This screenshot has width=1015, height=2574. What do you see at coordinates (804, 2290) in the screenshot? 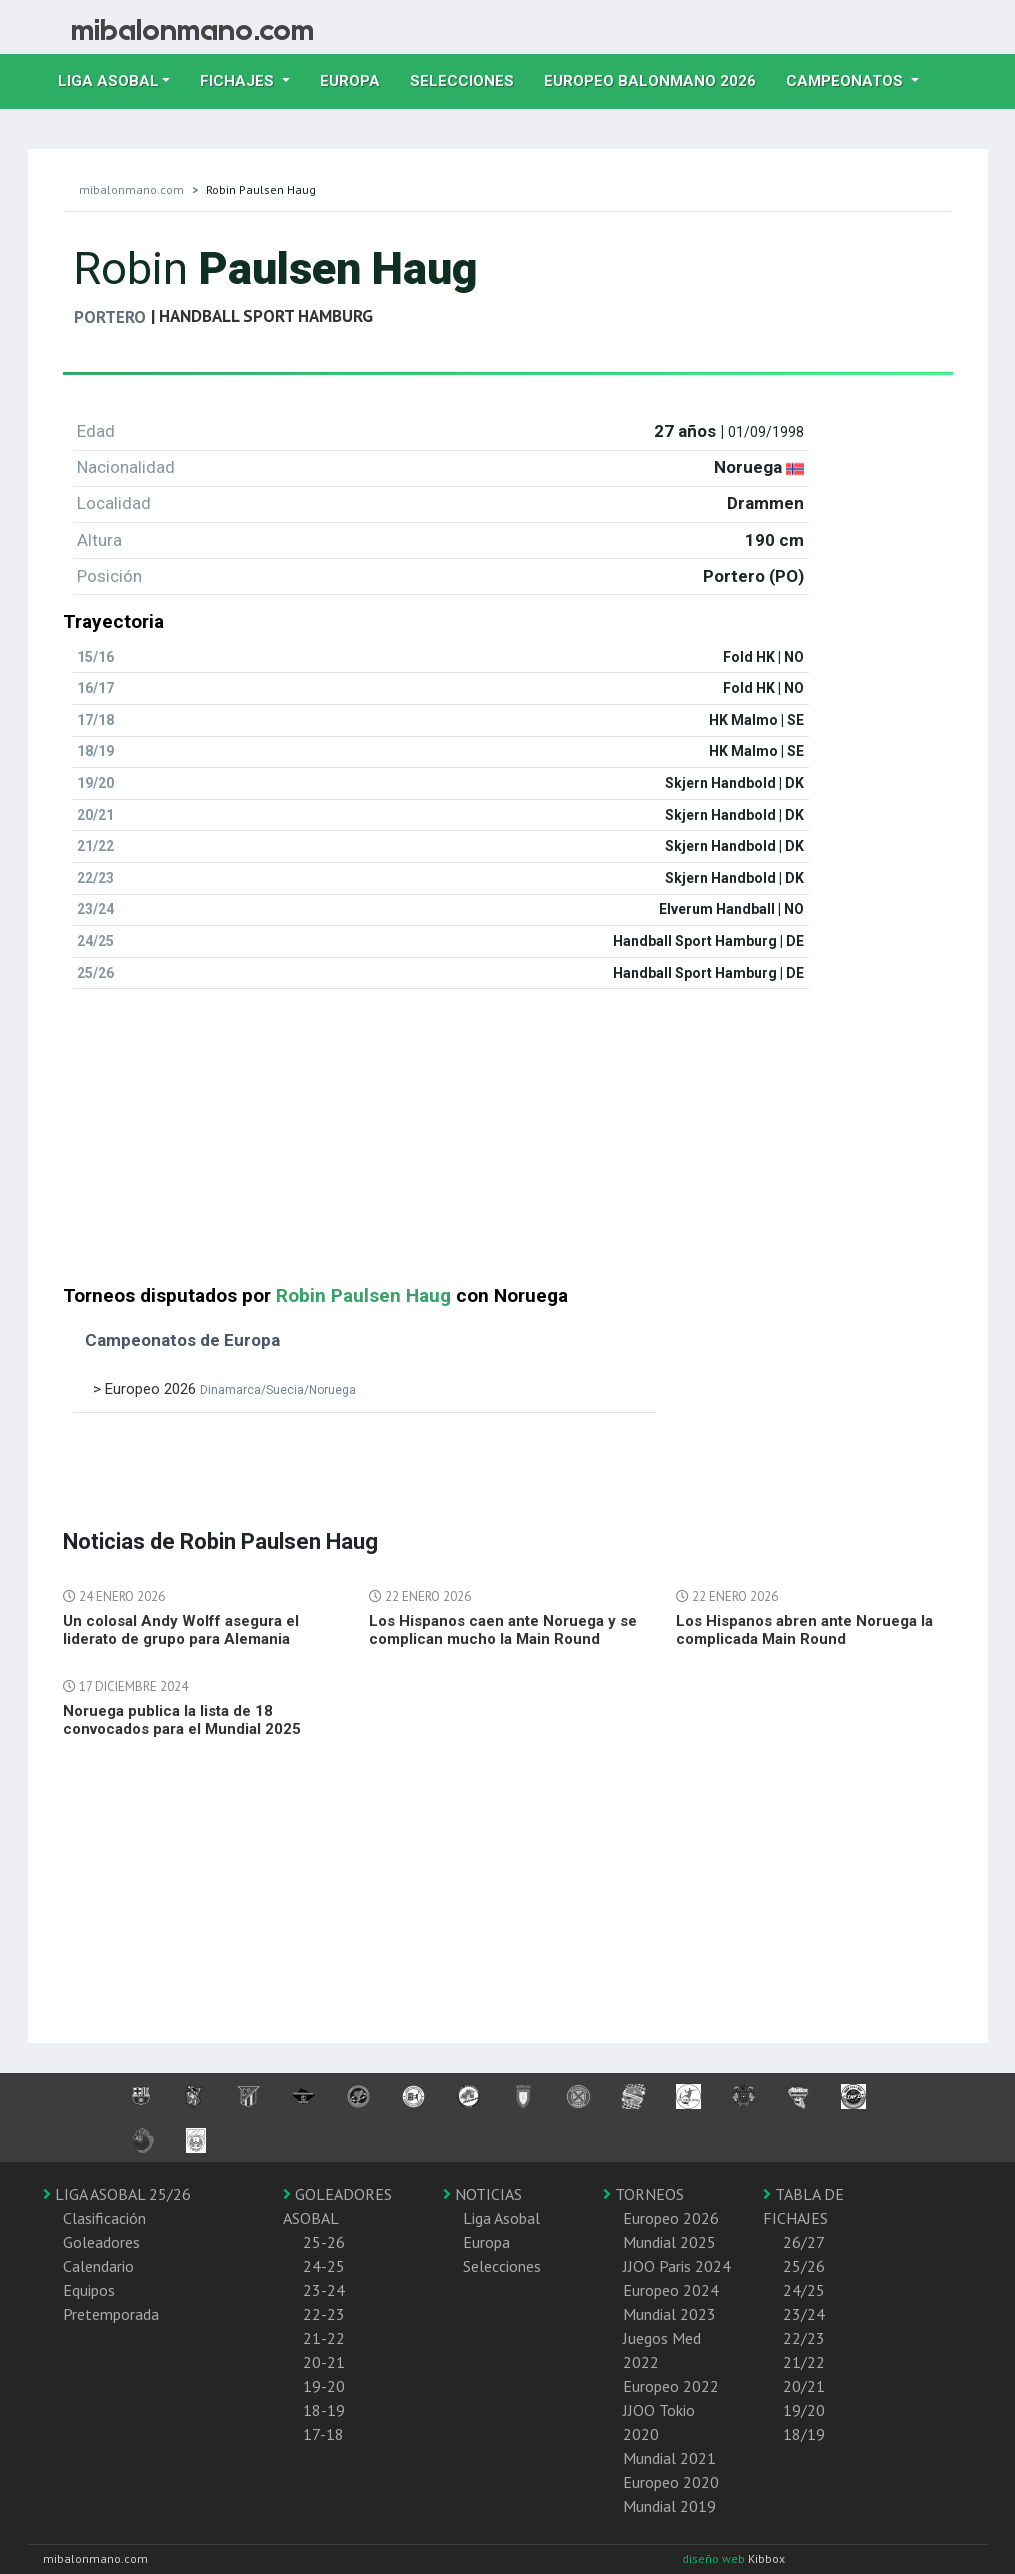
I see `24/25` at bounding box center [804, 2290].